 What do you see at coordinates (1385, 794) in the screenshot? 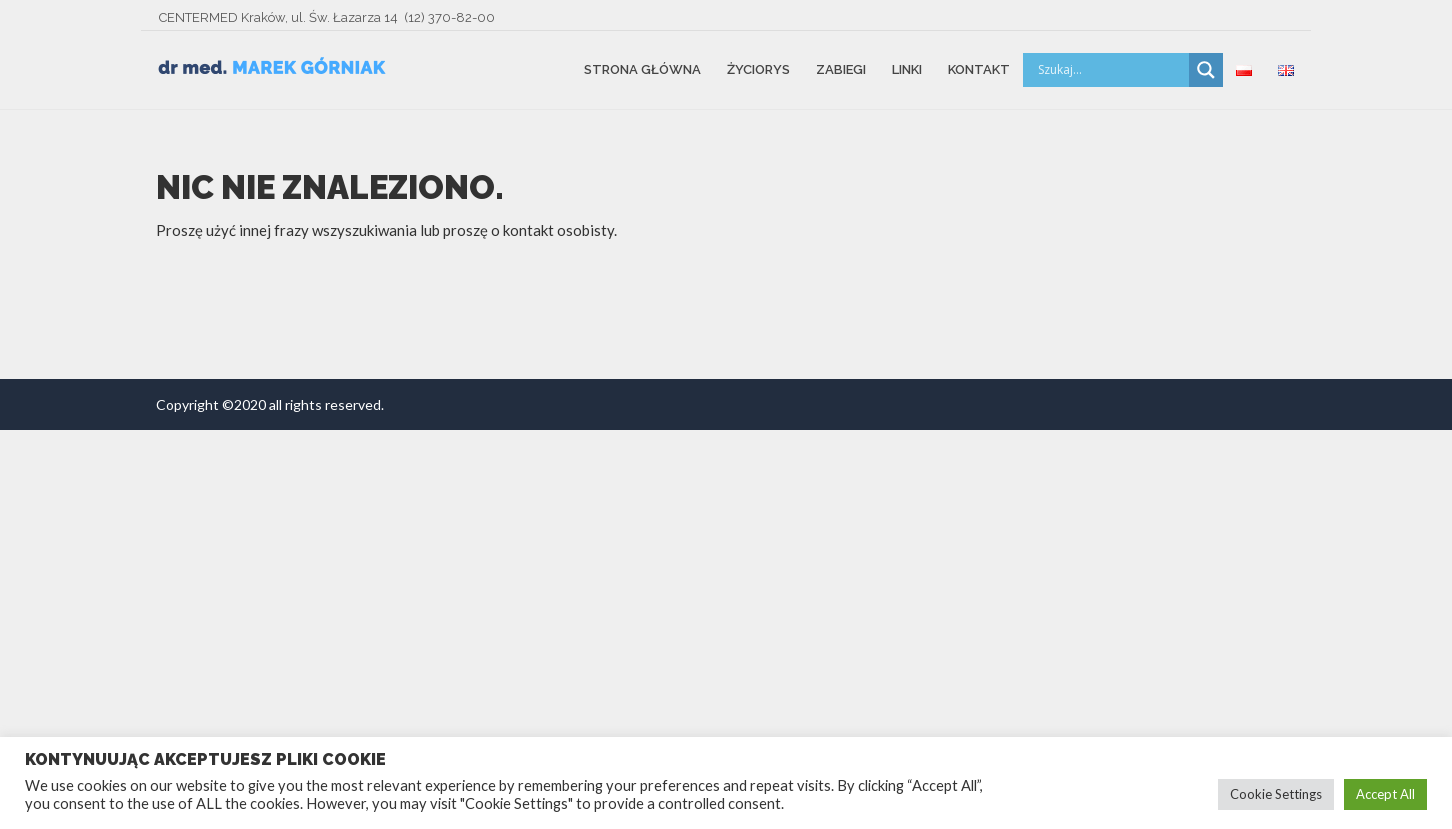
I see `Accept All [button]` at bounding box center [1385, 794].